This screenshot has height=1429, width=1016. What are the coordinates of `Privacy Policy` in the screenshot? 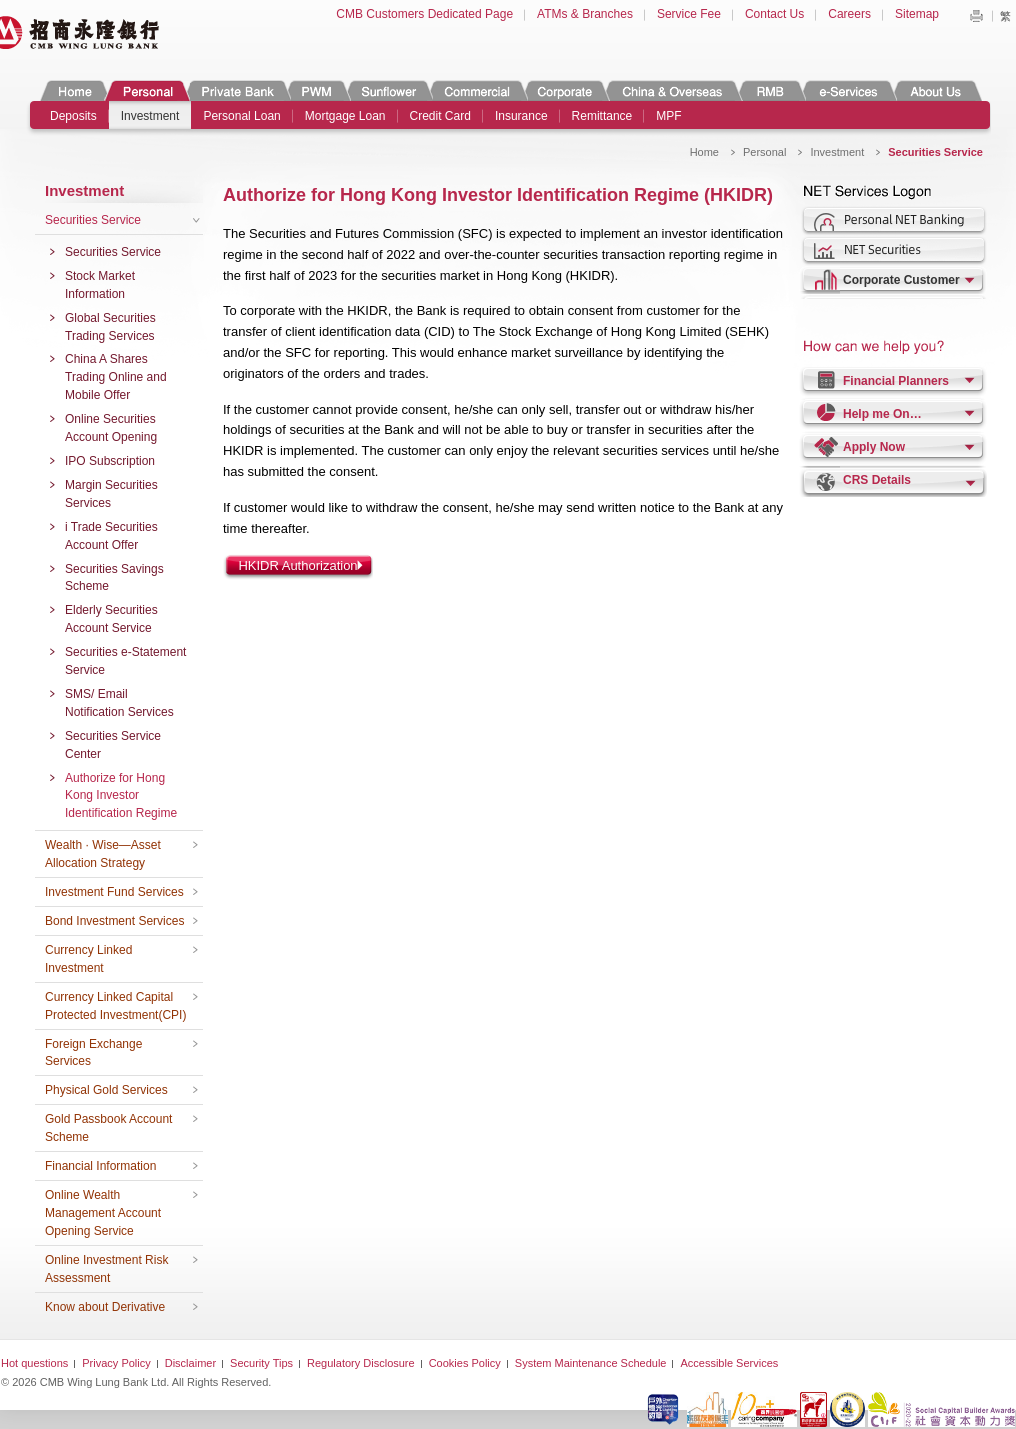 It's located at (116, 1363).